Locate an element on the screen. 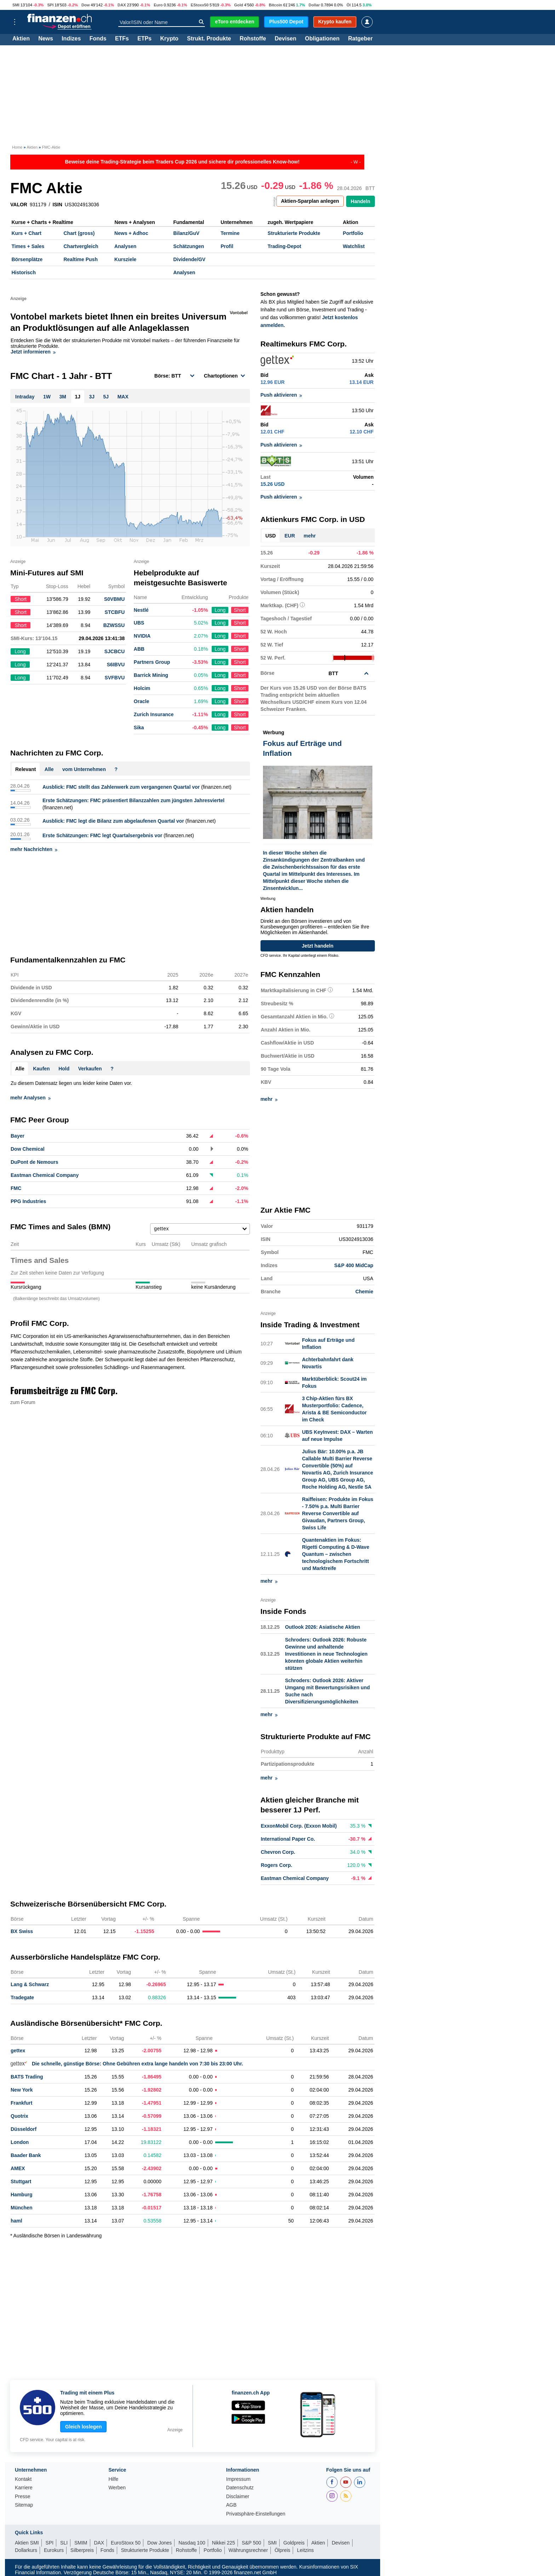 The width and height of the screenshot is (555, 2576). Aktien is located at coordinates (21, 39).